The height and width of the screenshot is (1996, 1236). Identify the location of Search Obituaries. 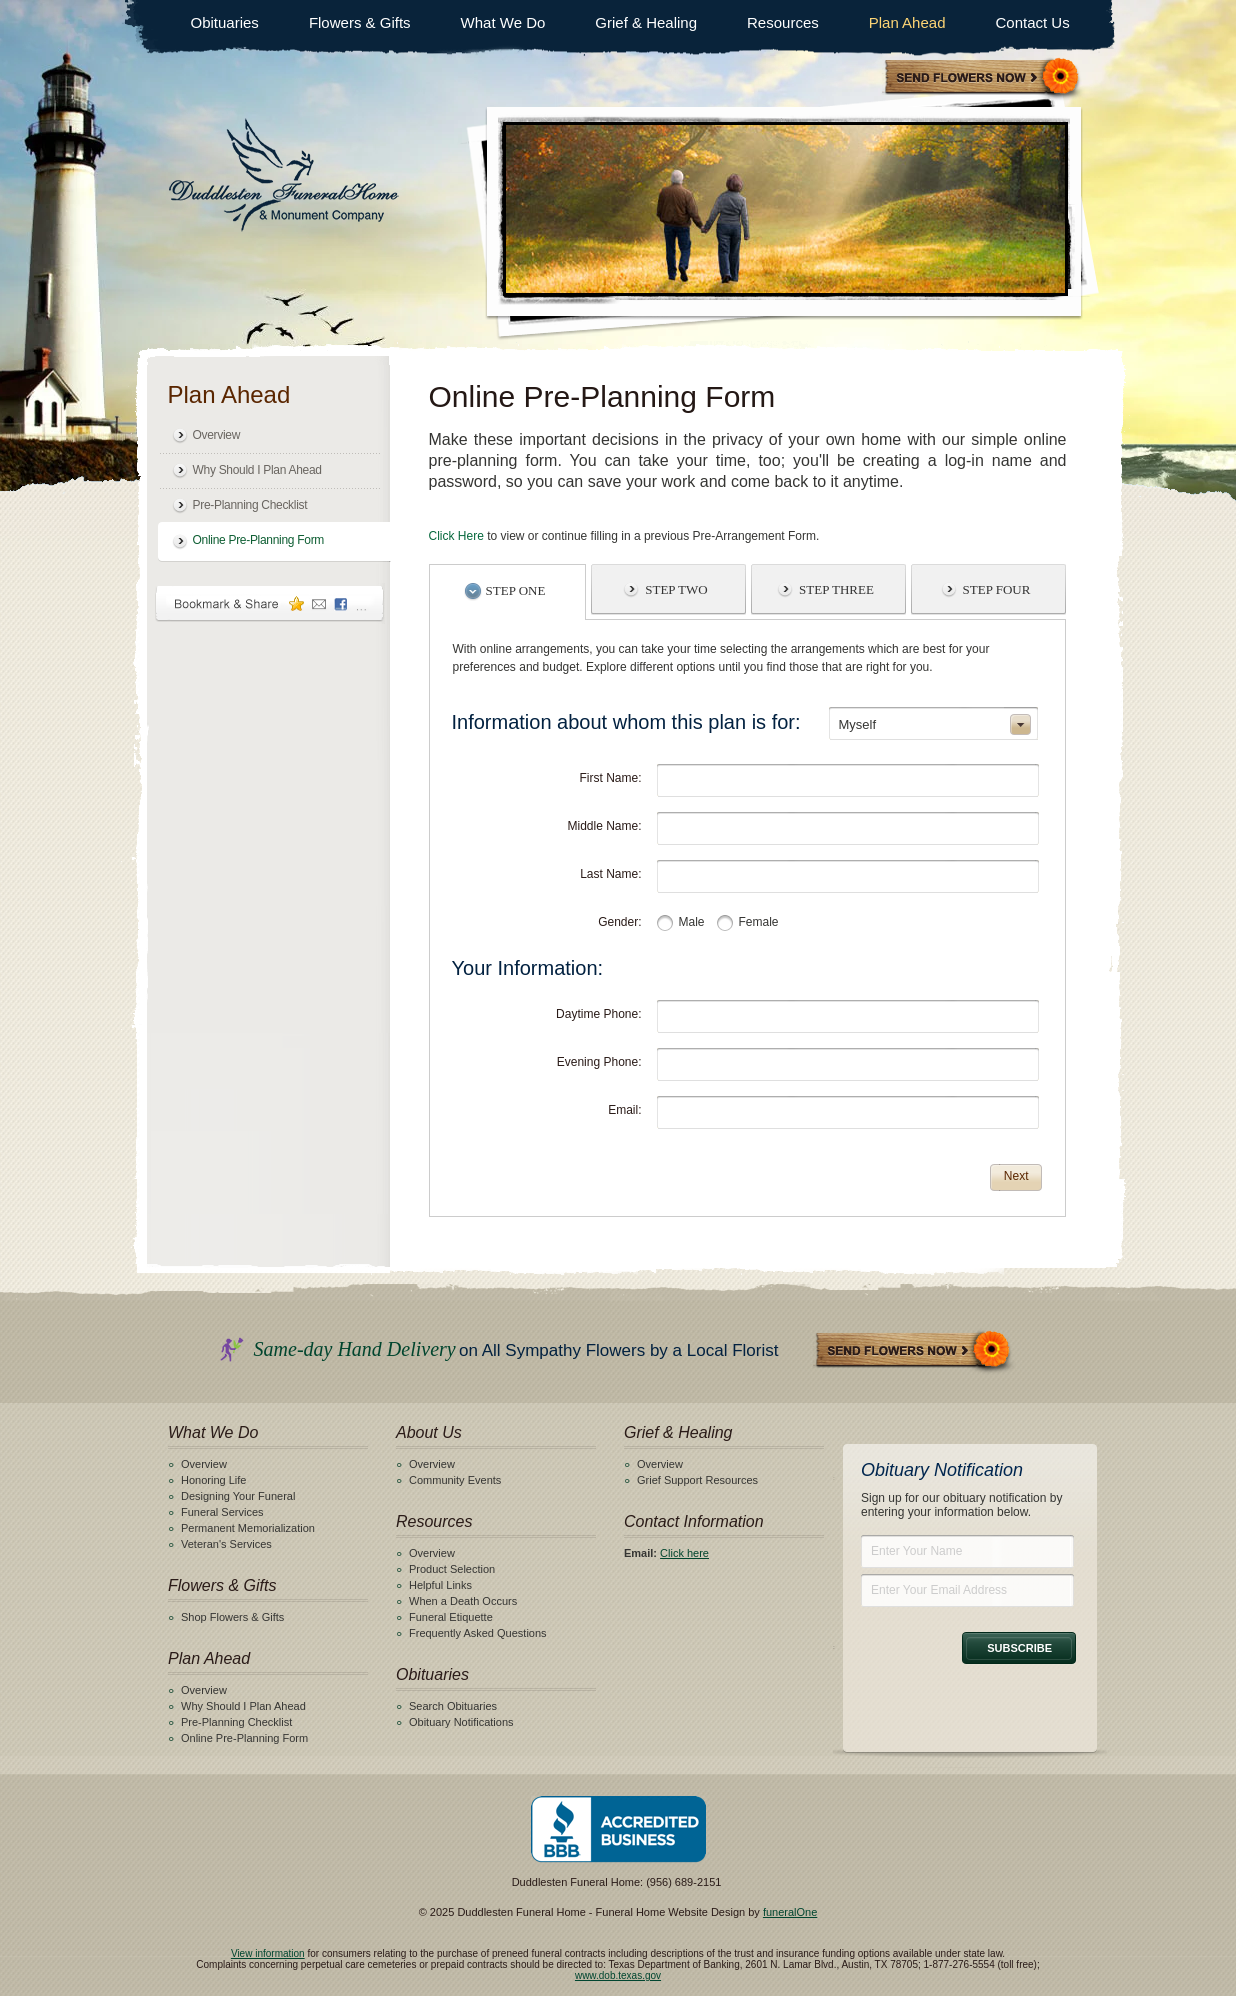
(453, 1706).